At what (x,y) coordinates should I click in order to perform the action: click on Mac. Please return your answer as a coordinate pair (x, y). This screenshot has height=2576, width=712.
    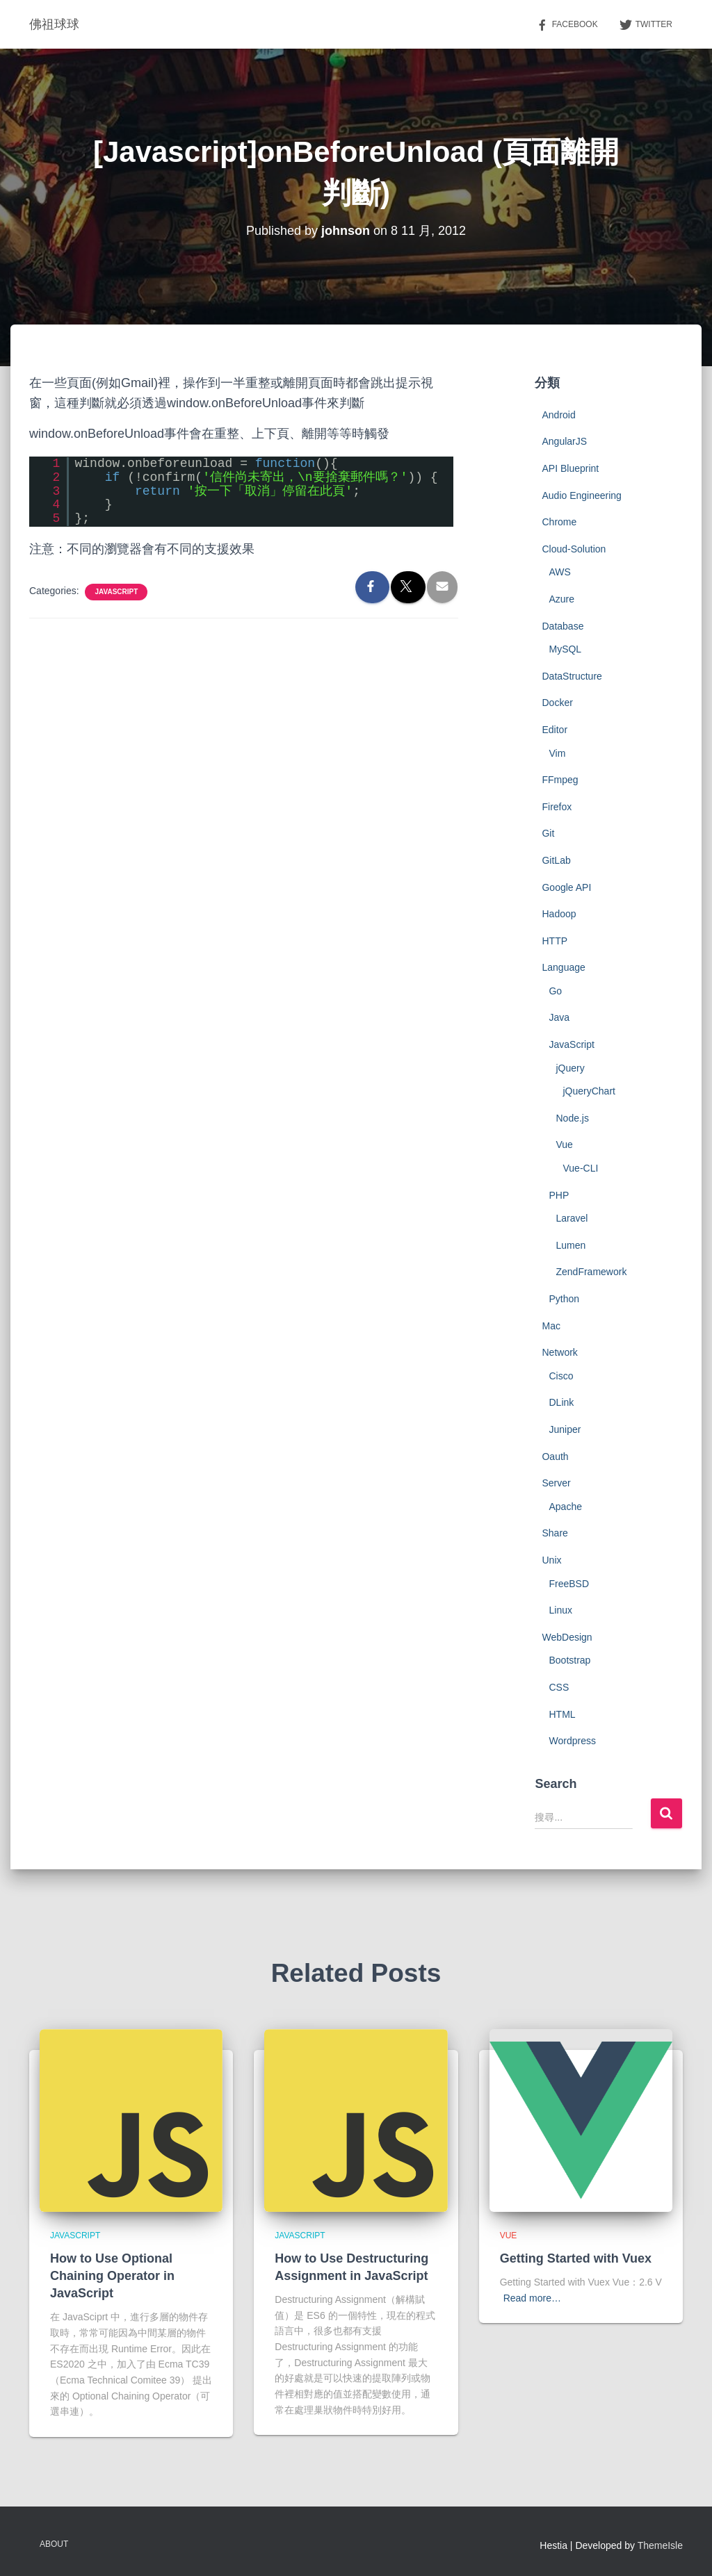
    Looking at the image, I should click on (551, 1325).